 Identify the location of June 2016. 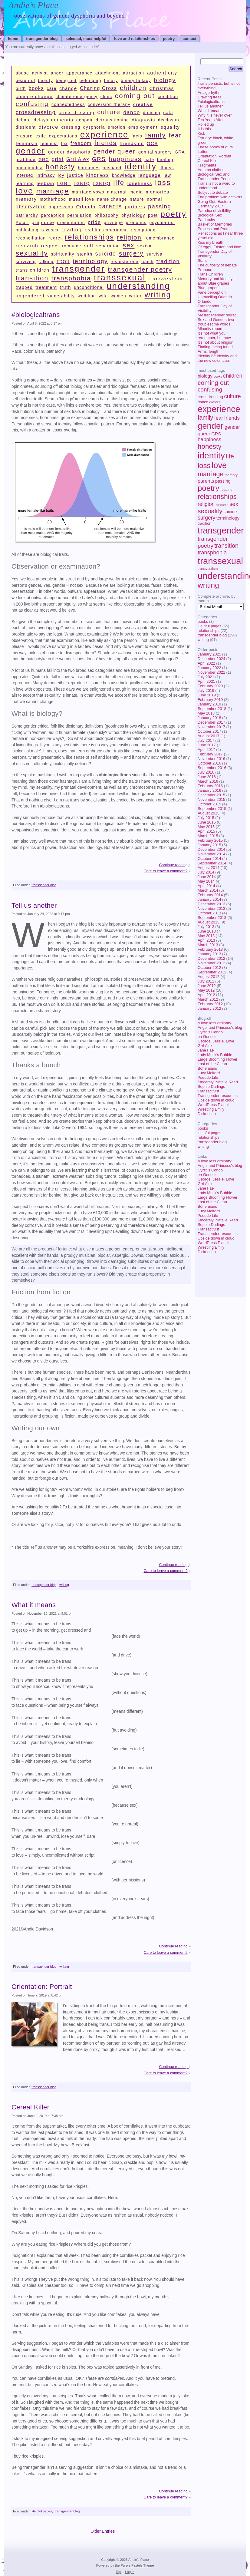
(207, 776).